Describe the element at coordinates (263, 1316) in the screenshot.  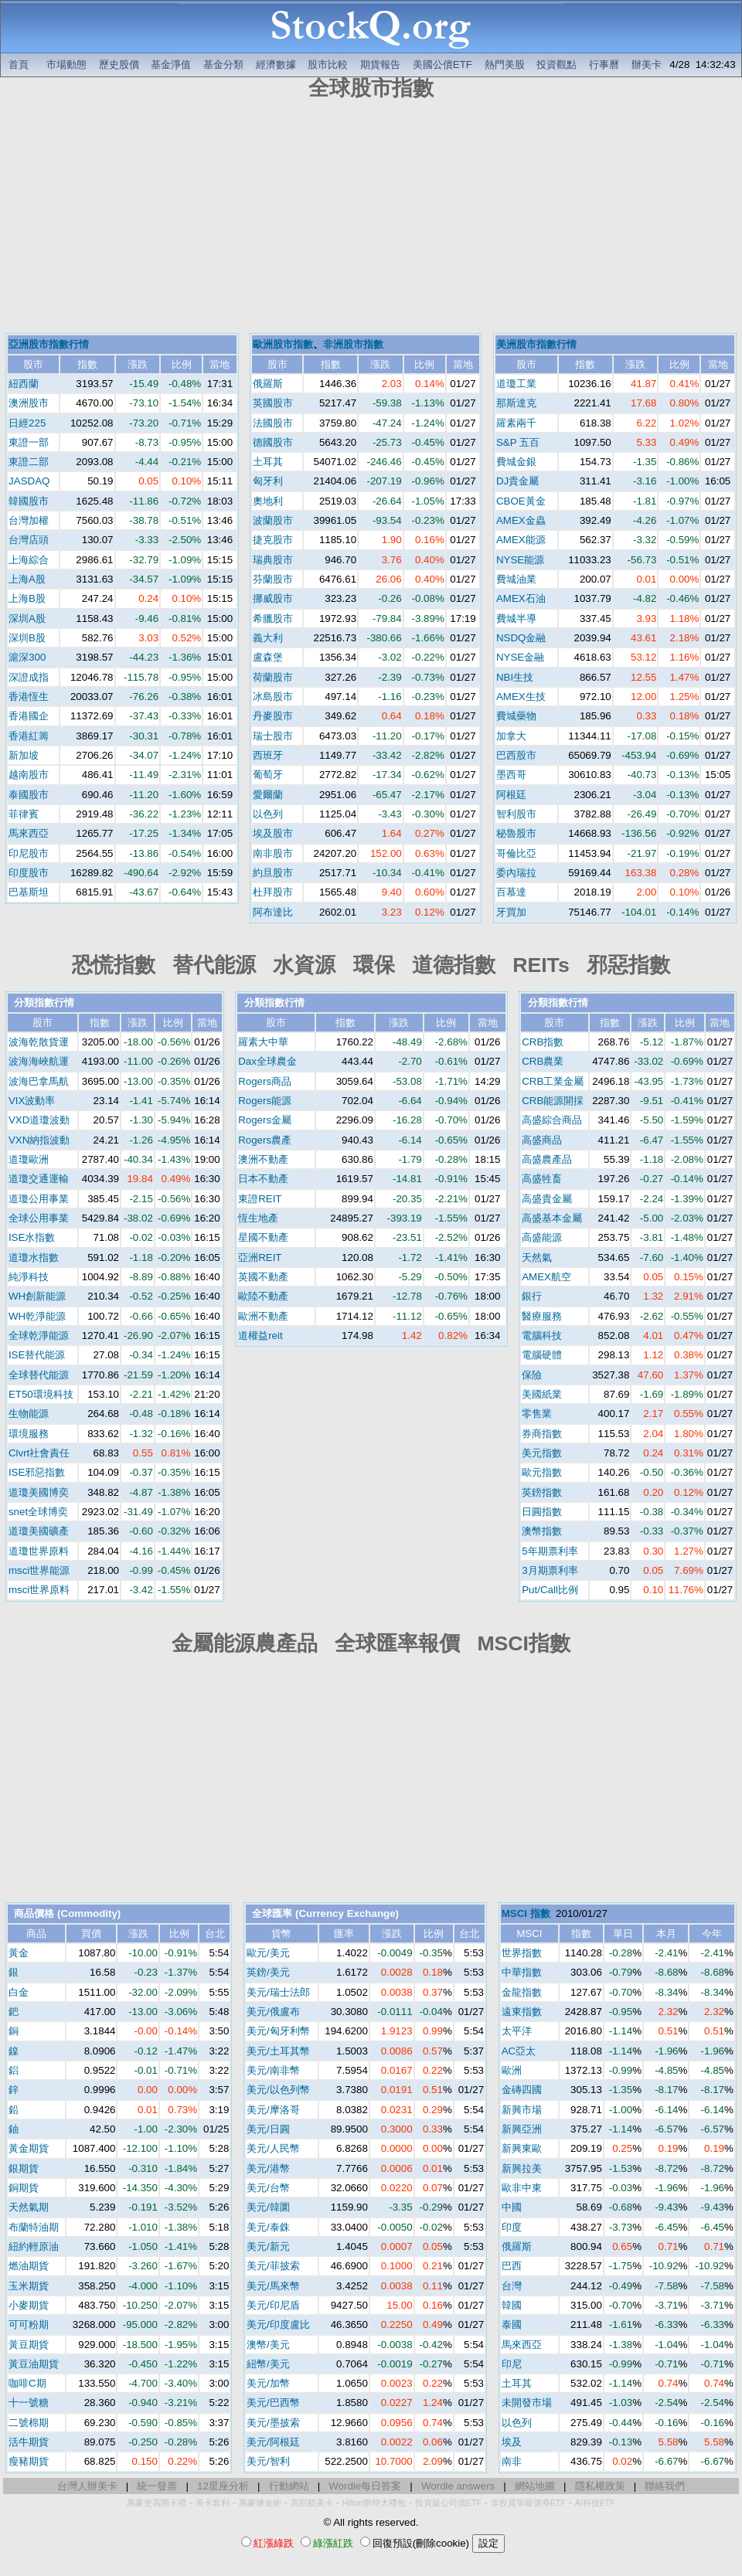
I see `歐洲不動產` at that location.